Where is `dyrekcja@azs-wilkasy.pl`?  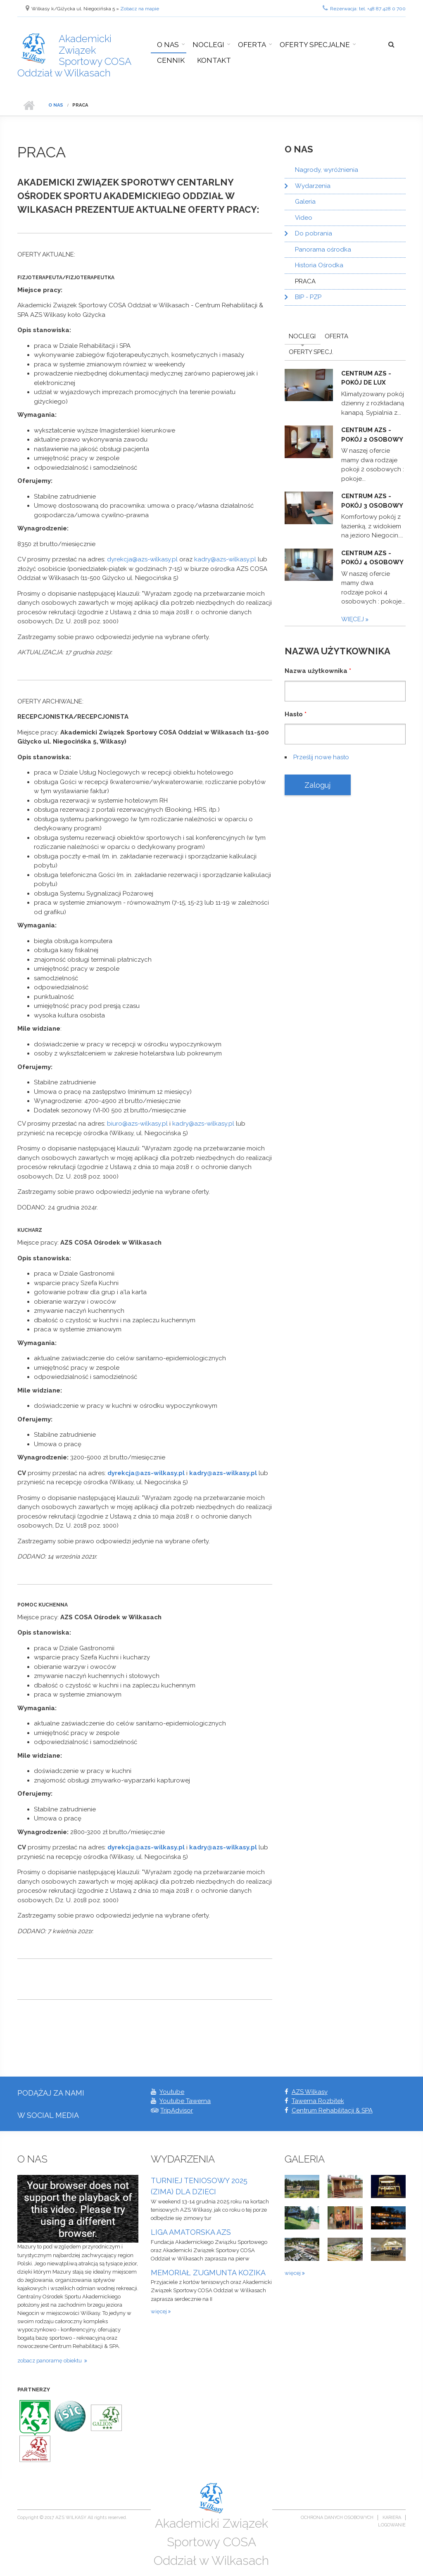 dyrekcja@azs-wilkasy.pl is located at coordinates (142, 559).